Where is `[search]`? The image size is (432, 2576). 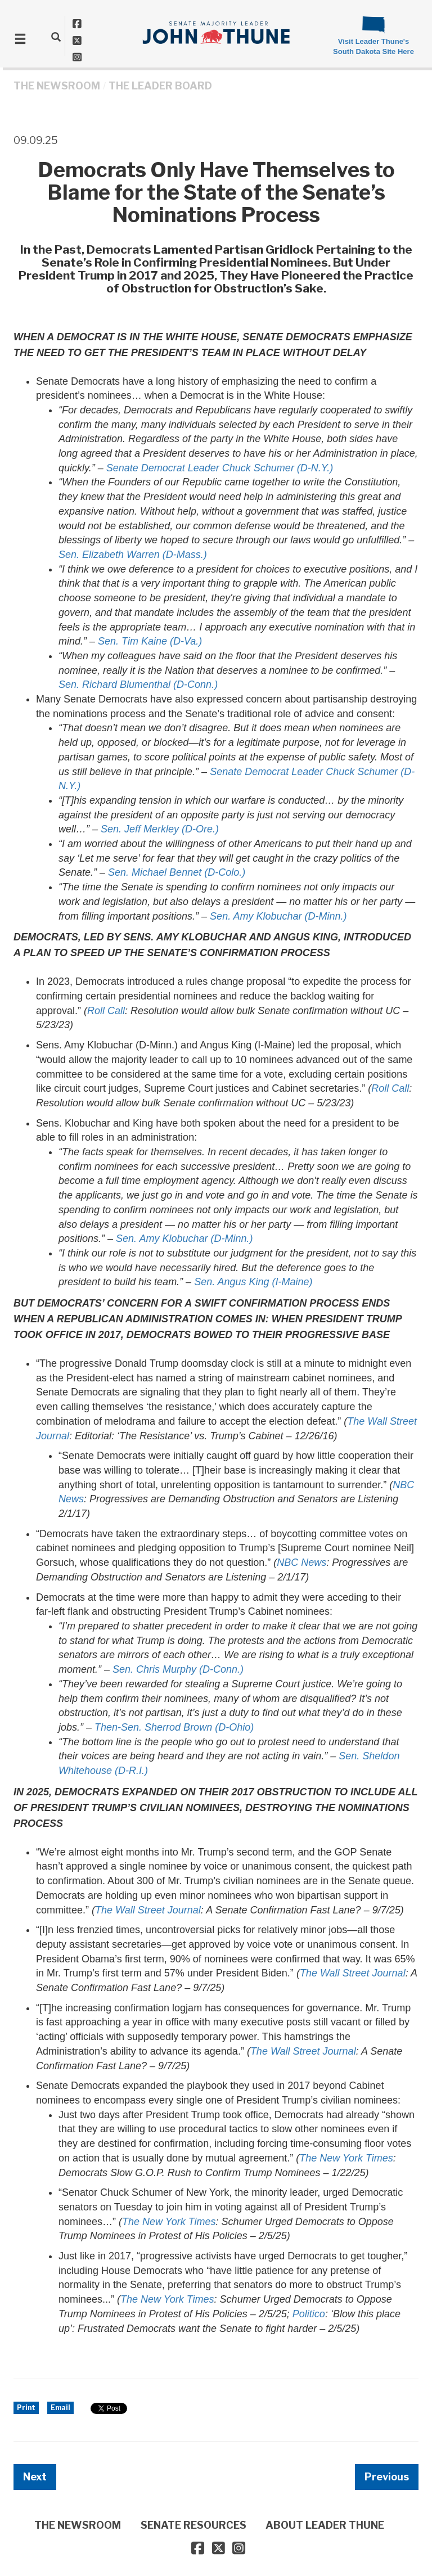 [search] is located at coordinates (56, 36).